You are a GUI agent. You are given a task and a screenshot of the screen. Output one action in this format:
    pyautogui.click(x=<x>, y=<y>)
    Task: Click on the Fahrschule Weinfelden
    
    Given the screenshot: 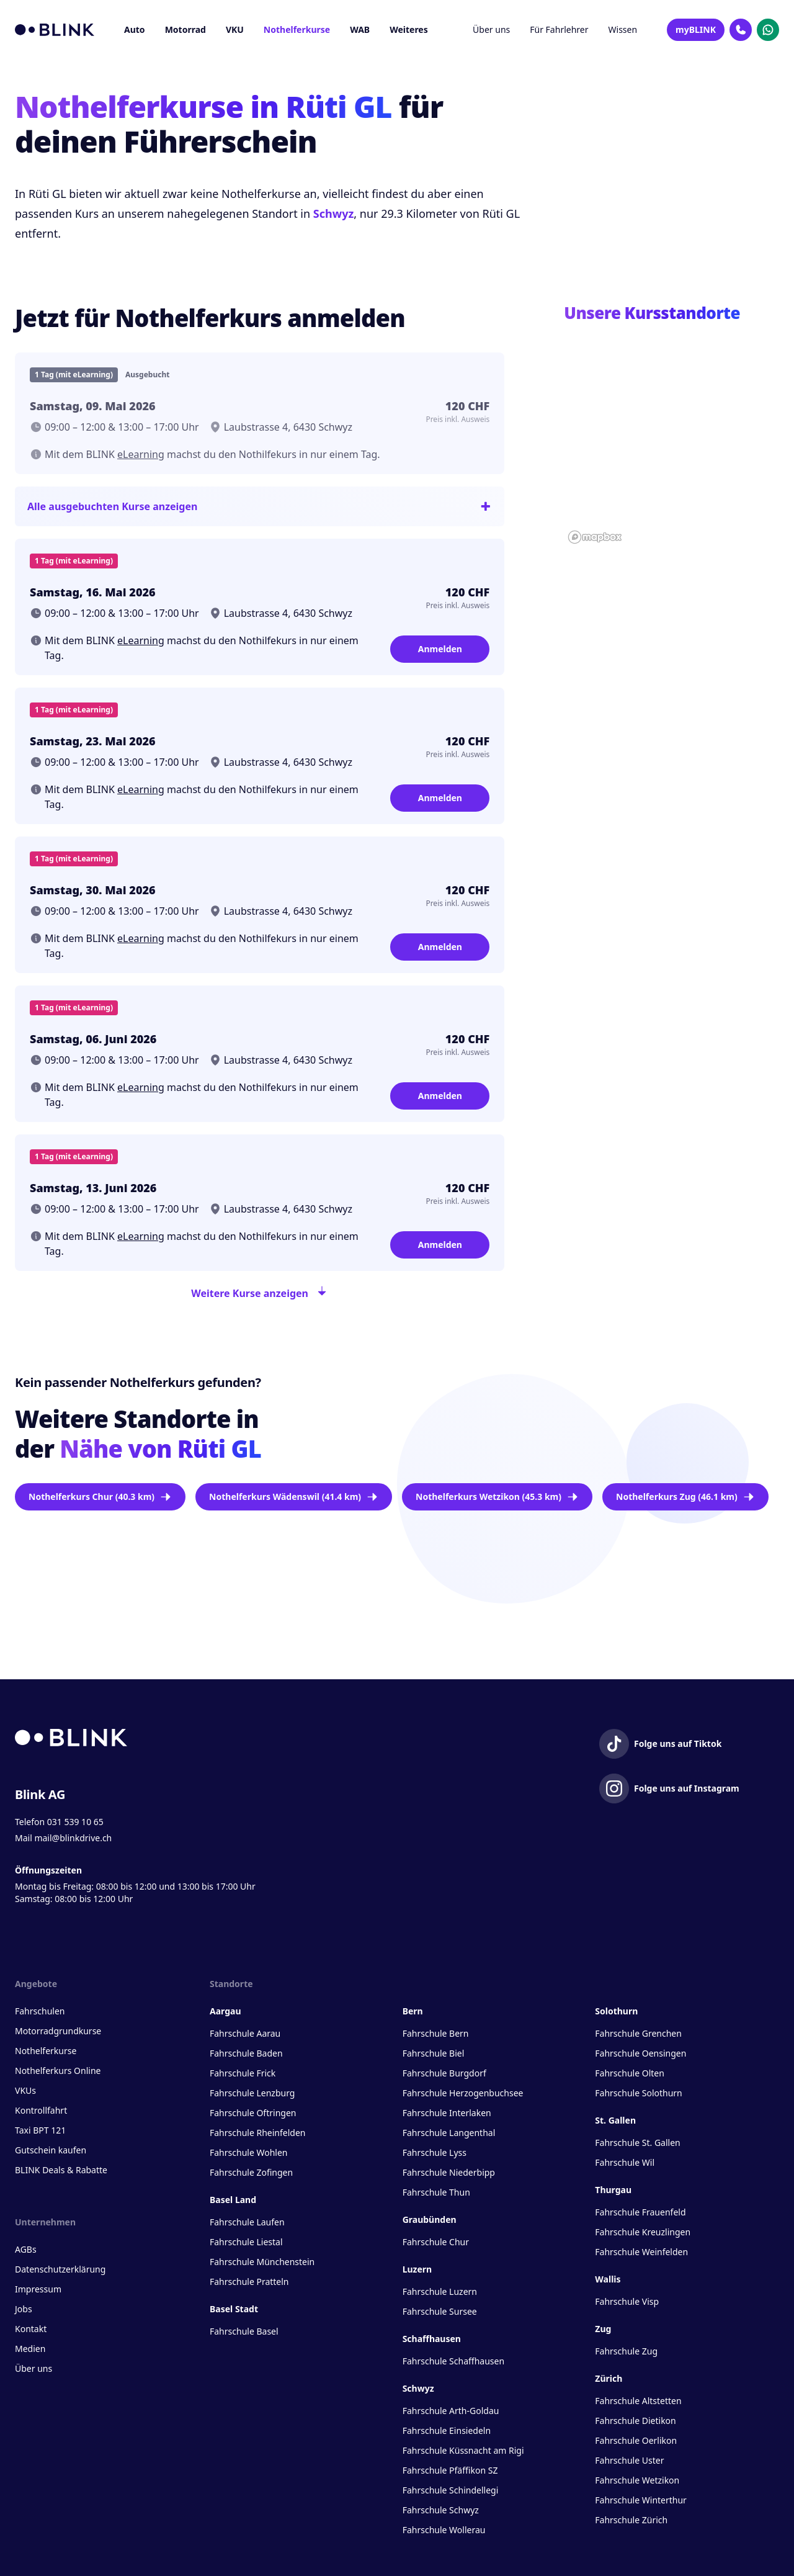 What is the action you would take?
    pyautogui.click(x=641, y=2252)
    